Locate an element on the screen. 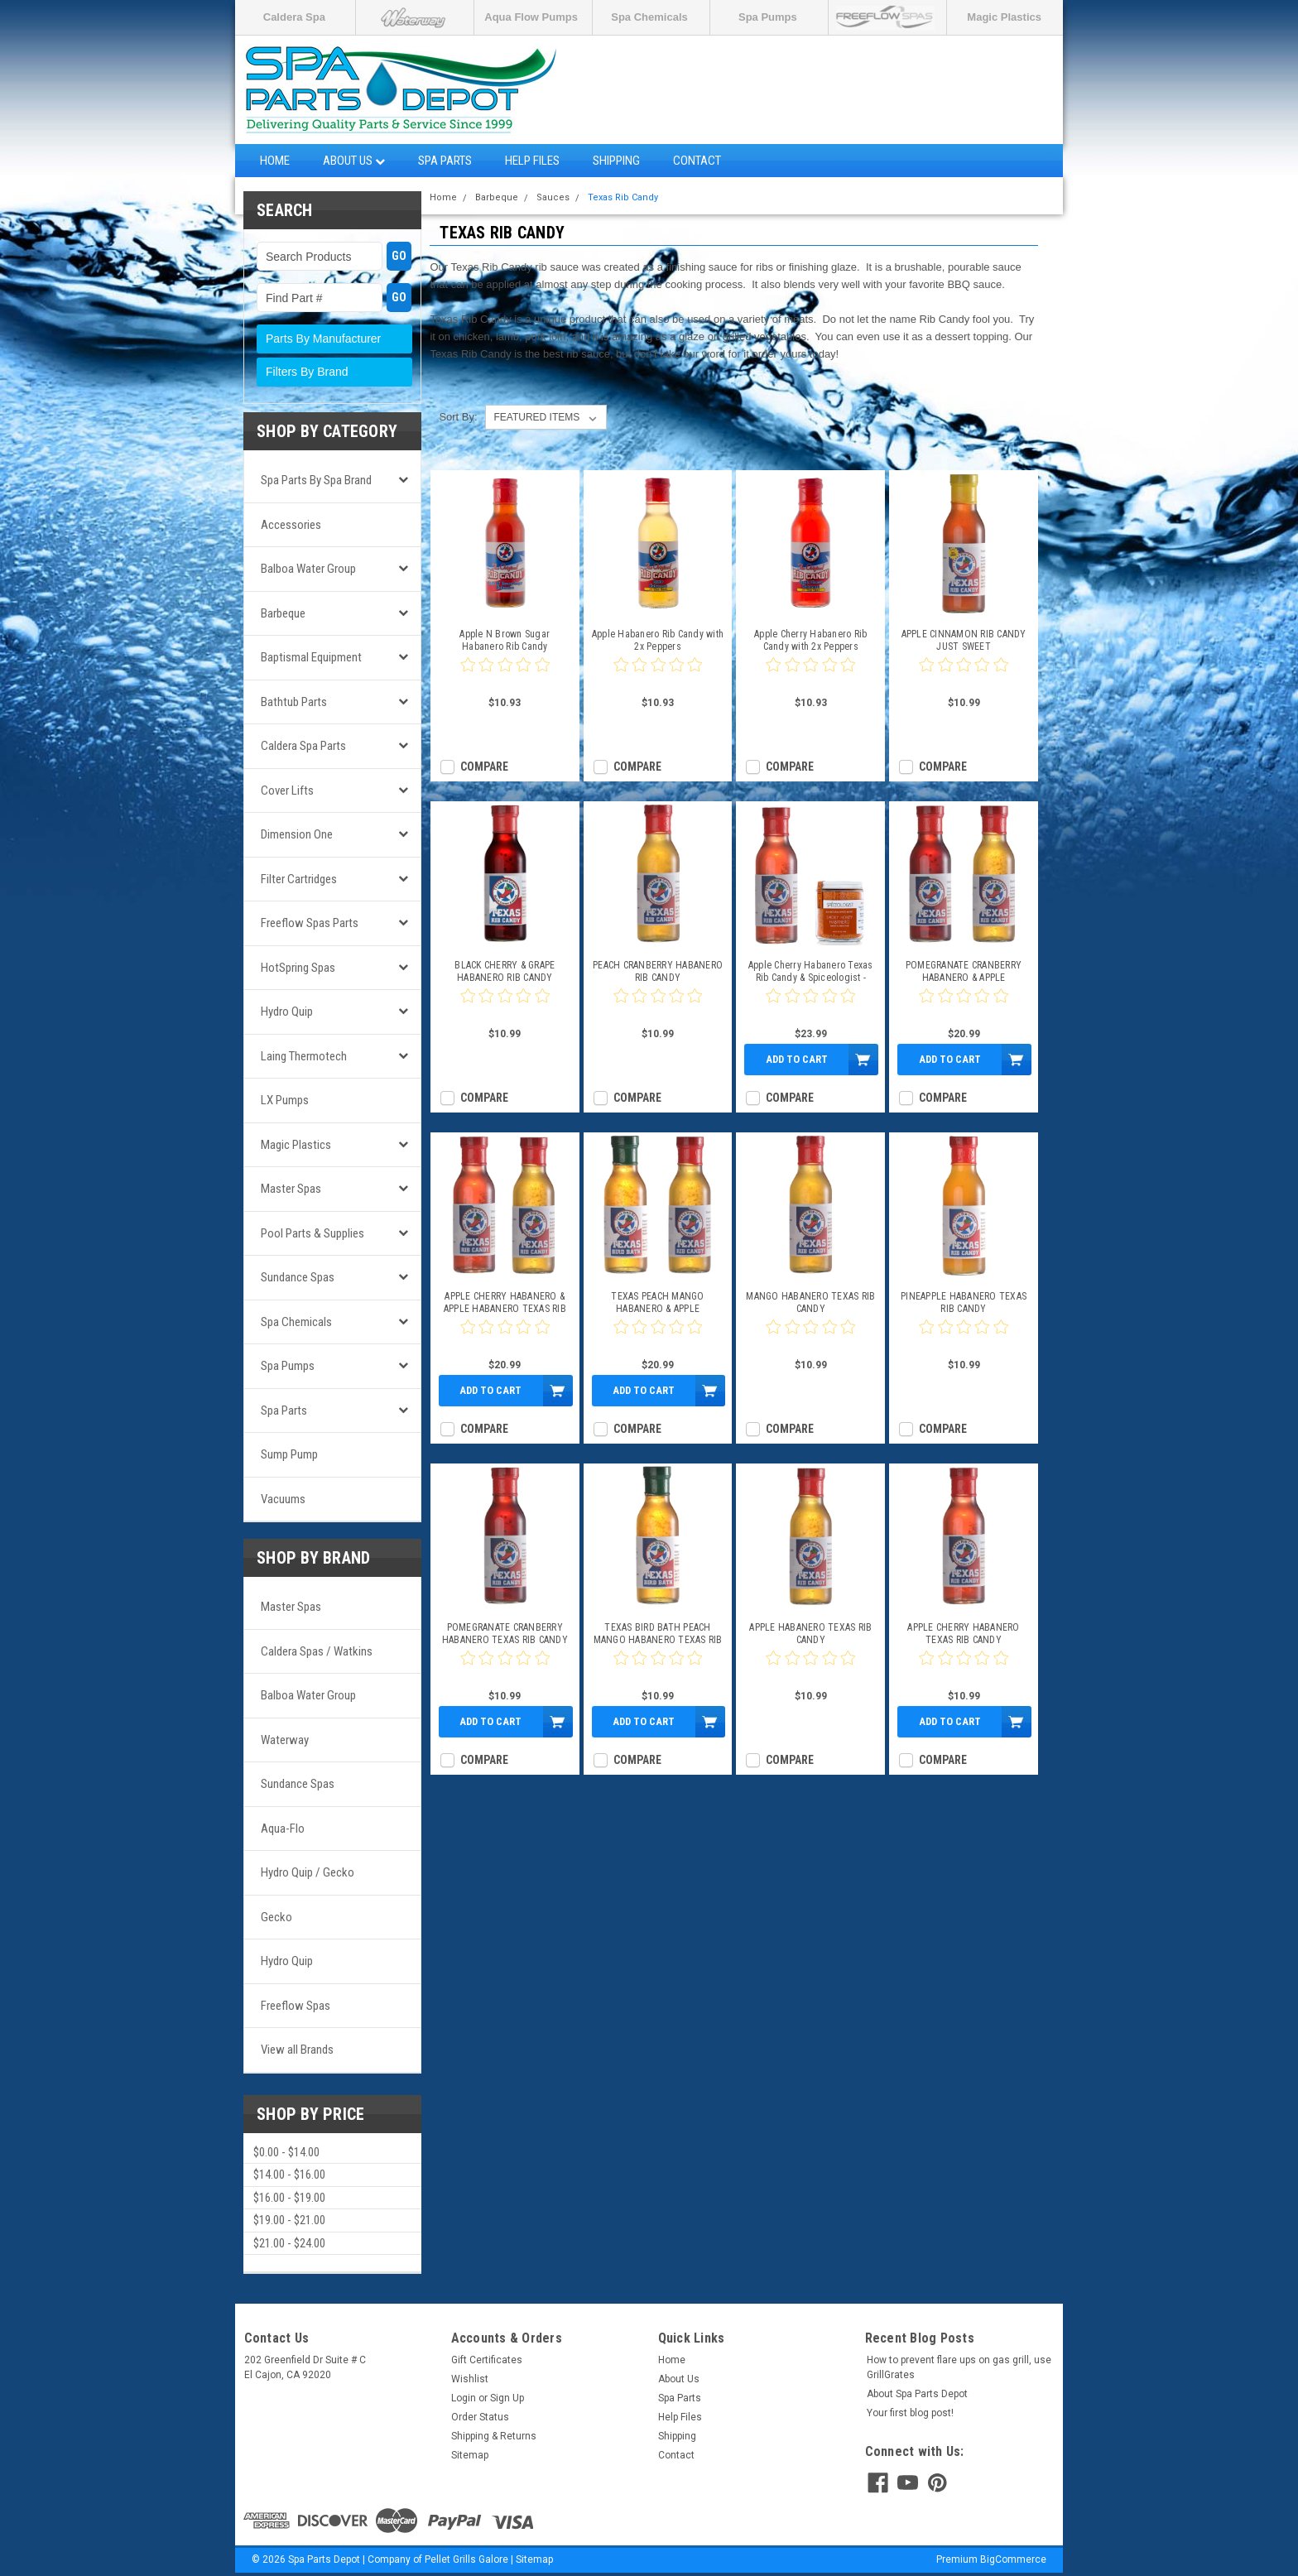 The image size is (1298, 2576). Order Status is located at coordinates (480, 2417).